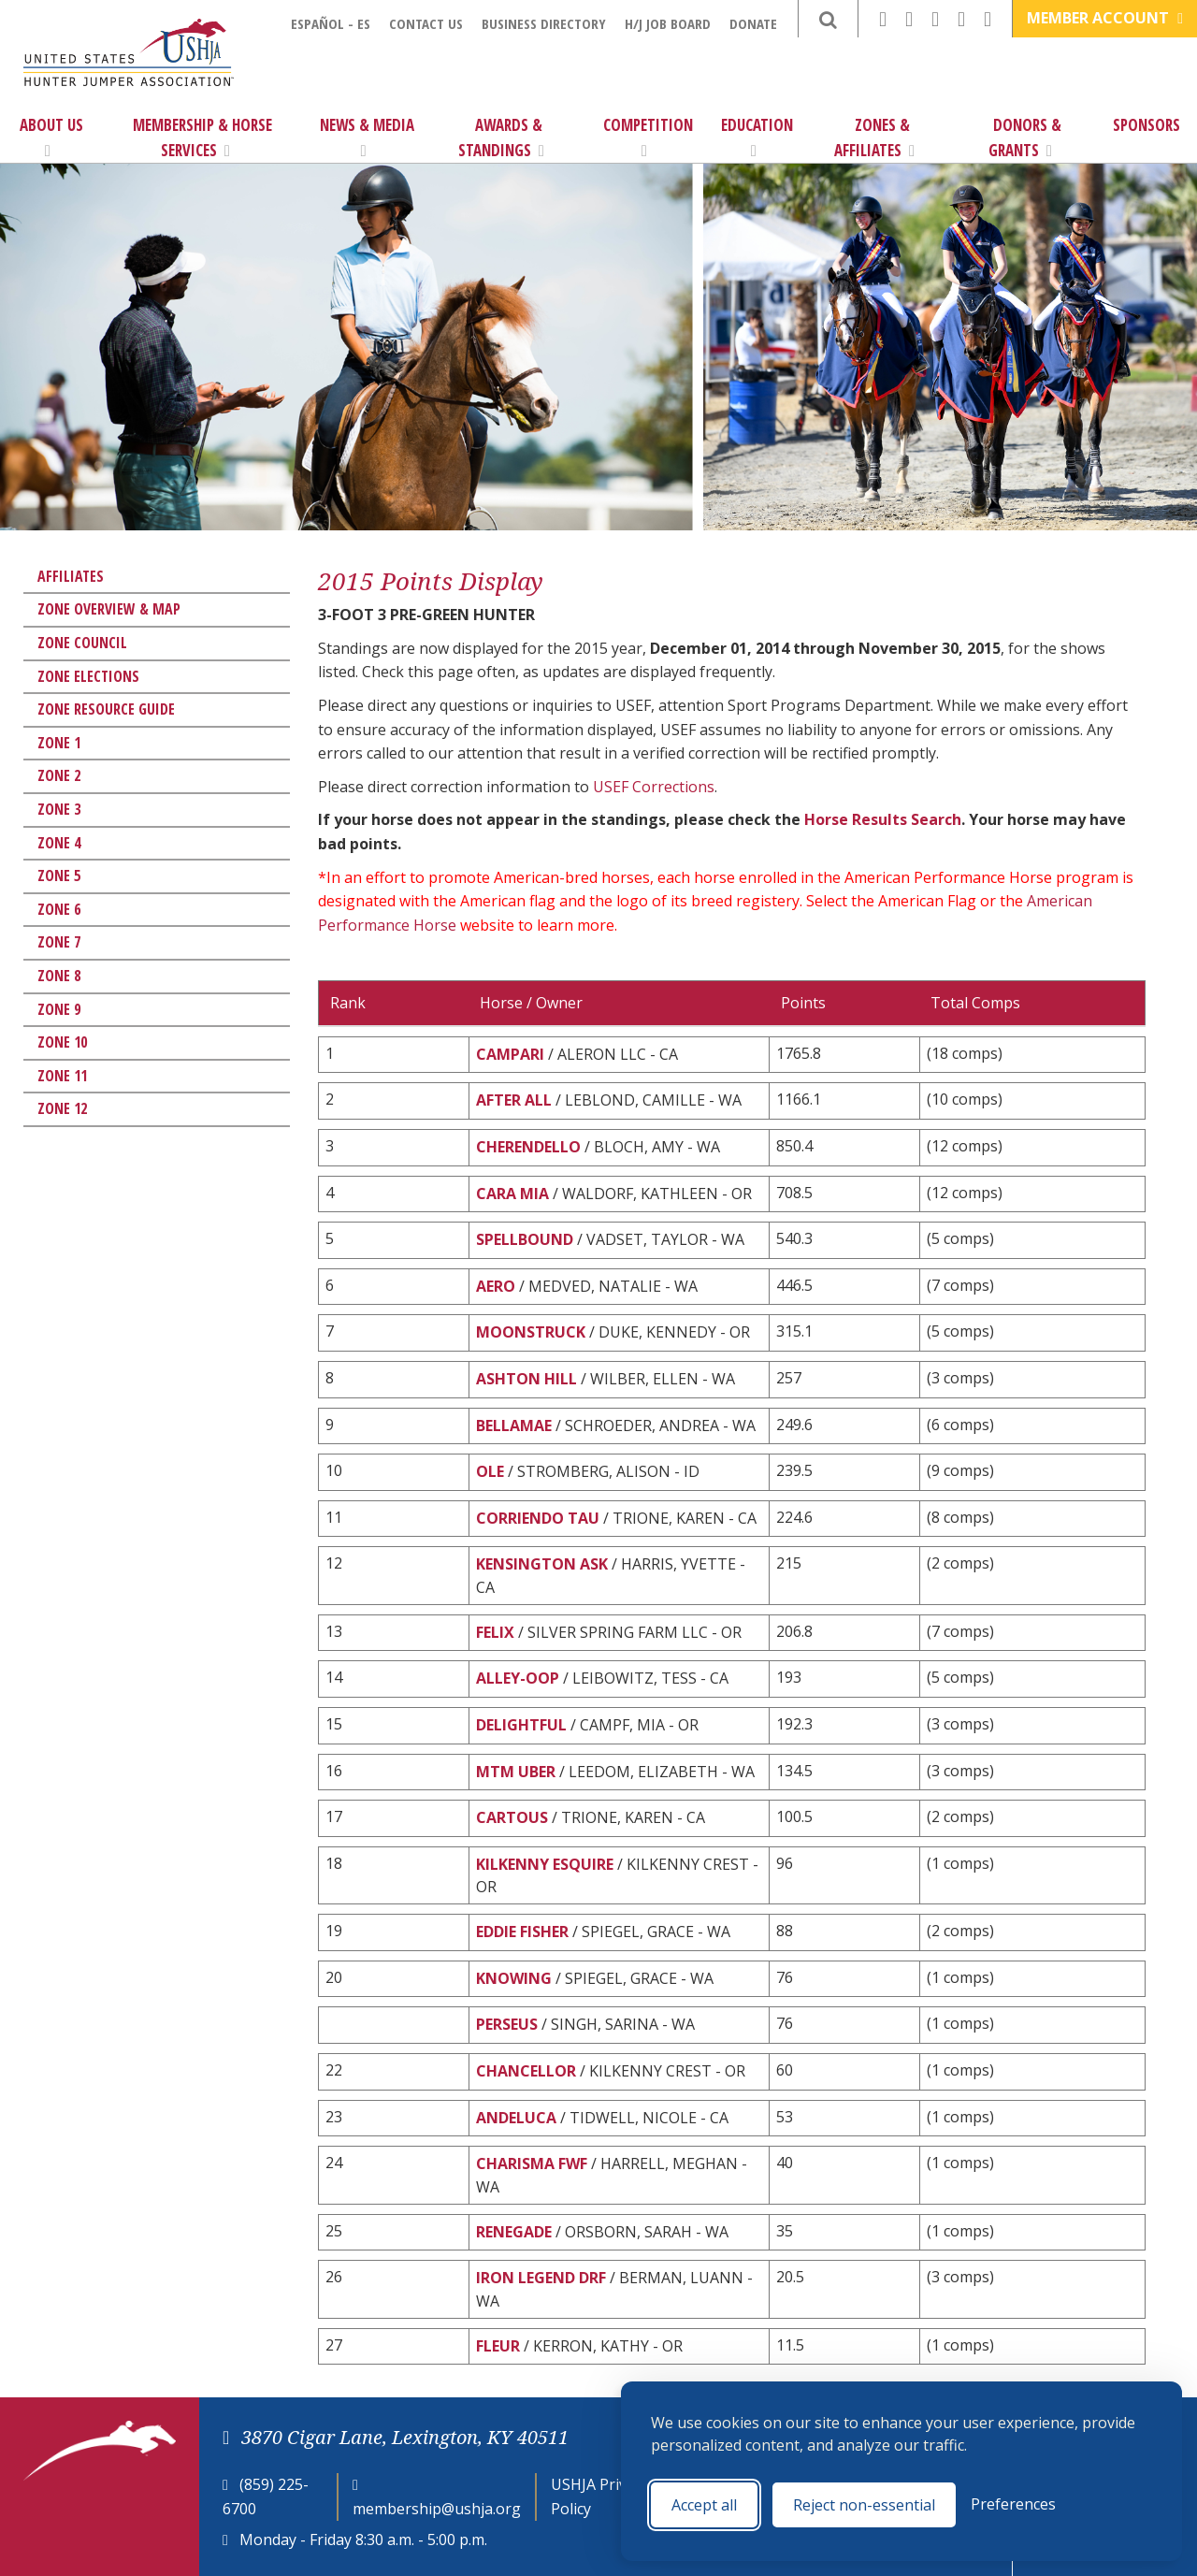 This screenshot has width=1197, height=2576. Describe the element at coordinates (58, 842) in the screenshot. I see `Zone 4` at that location.